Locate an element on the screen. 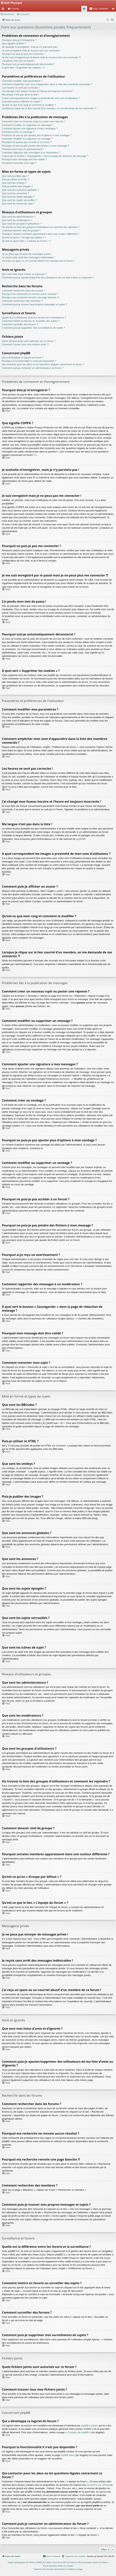 This screenshot has height=2576, width=116. Comment rapporter des messages à un modérateur ? is located at coordinates (31, 152).